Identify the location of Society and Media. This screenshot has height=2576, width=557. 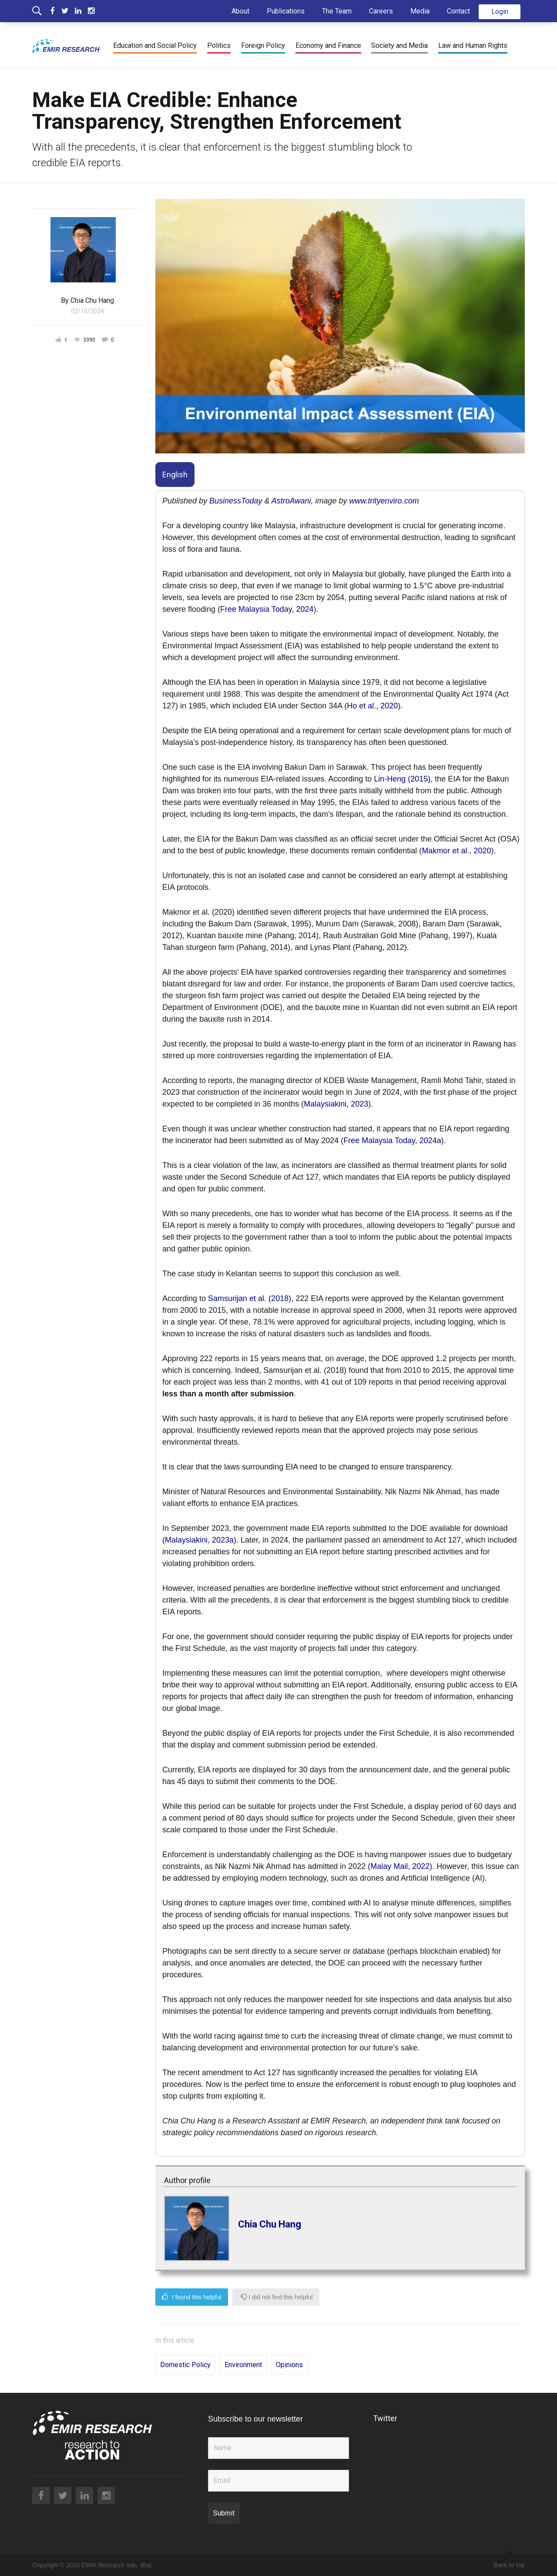
(399, 45).